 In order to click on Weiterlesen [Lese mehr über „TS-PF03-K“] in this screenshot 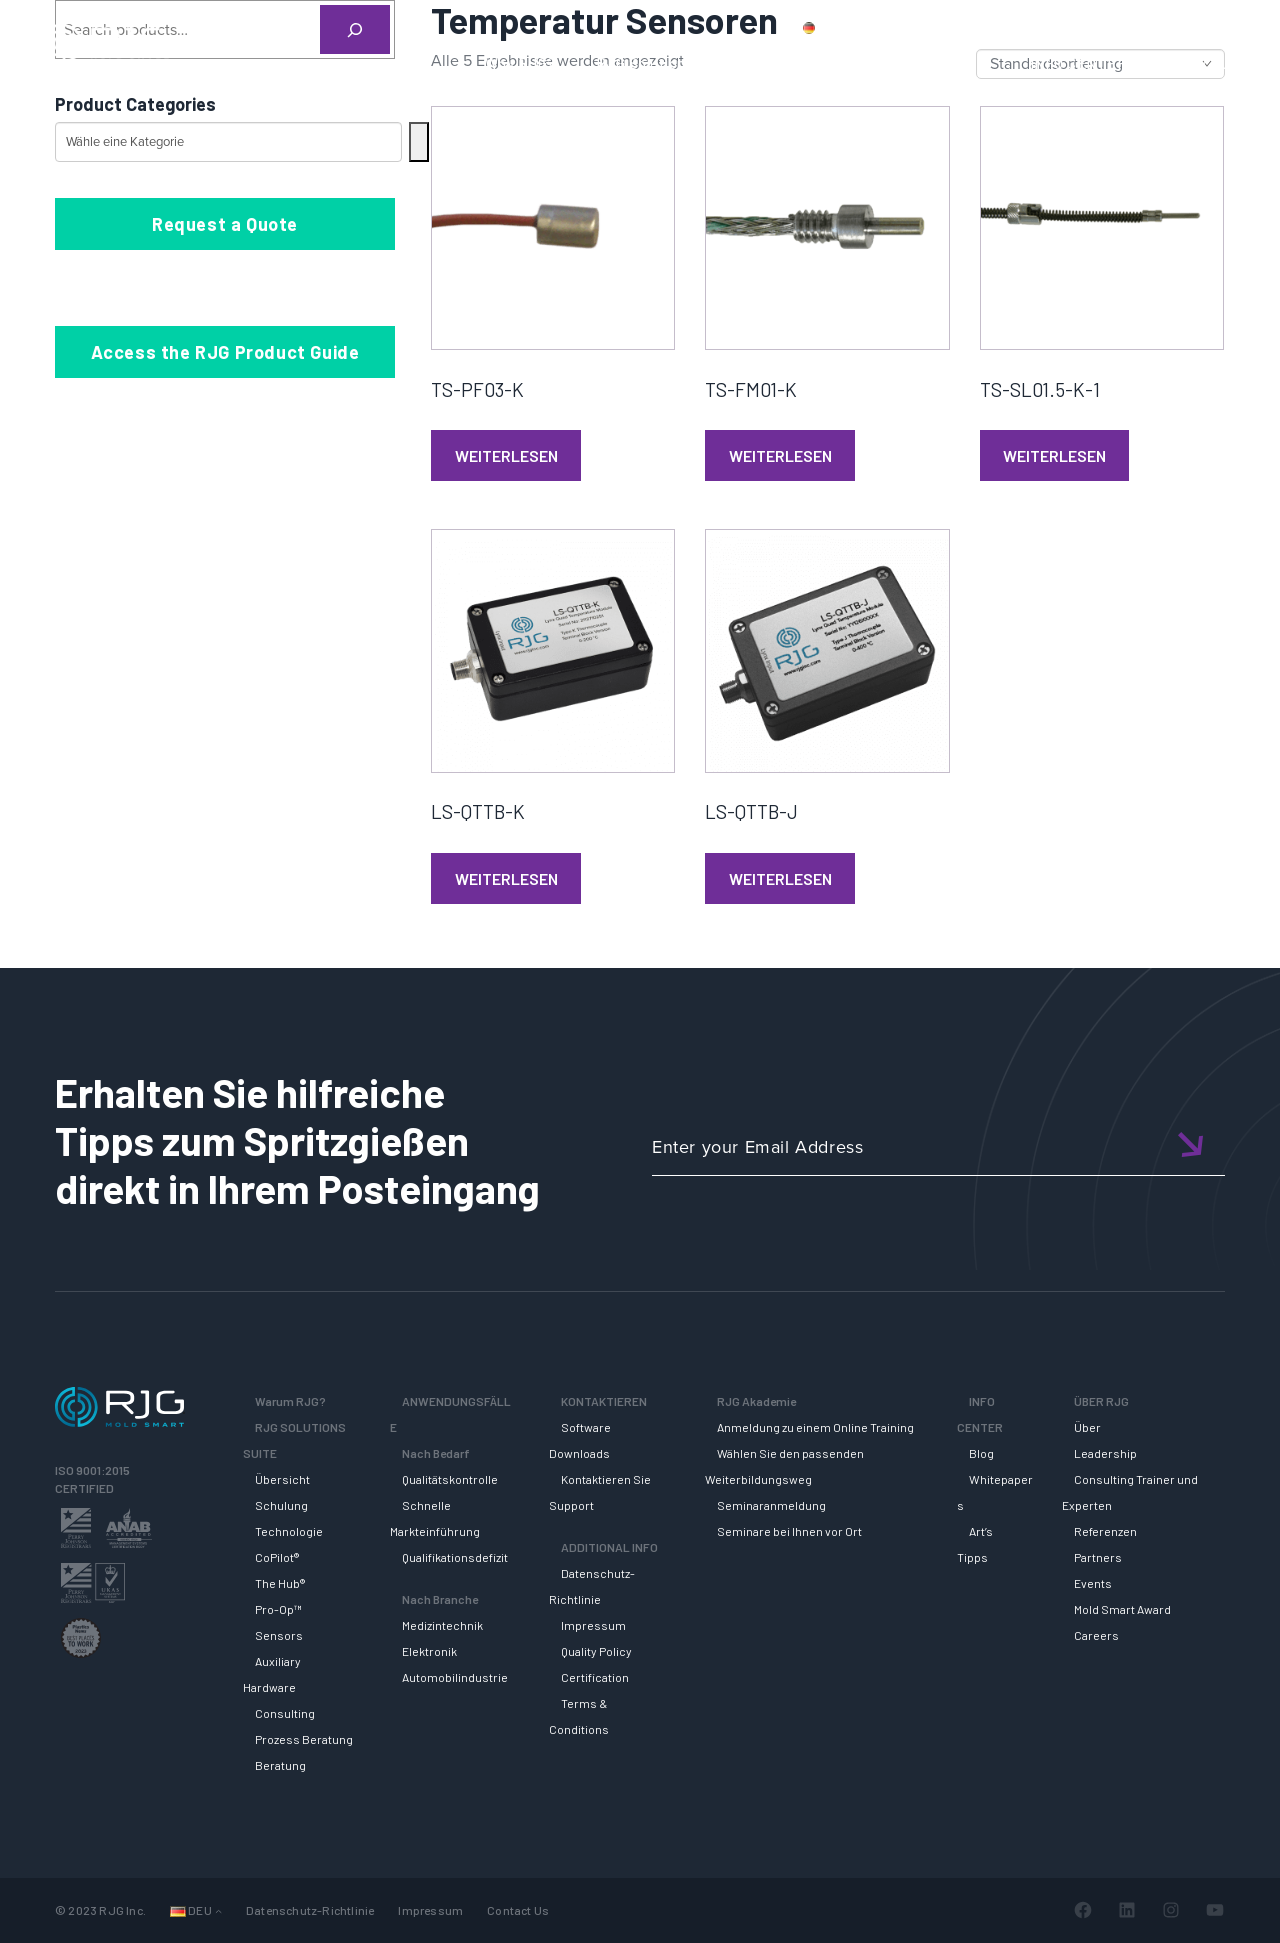, I will do `click(506, 455)`.